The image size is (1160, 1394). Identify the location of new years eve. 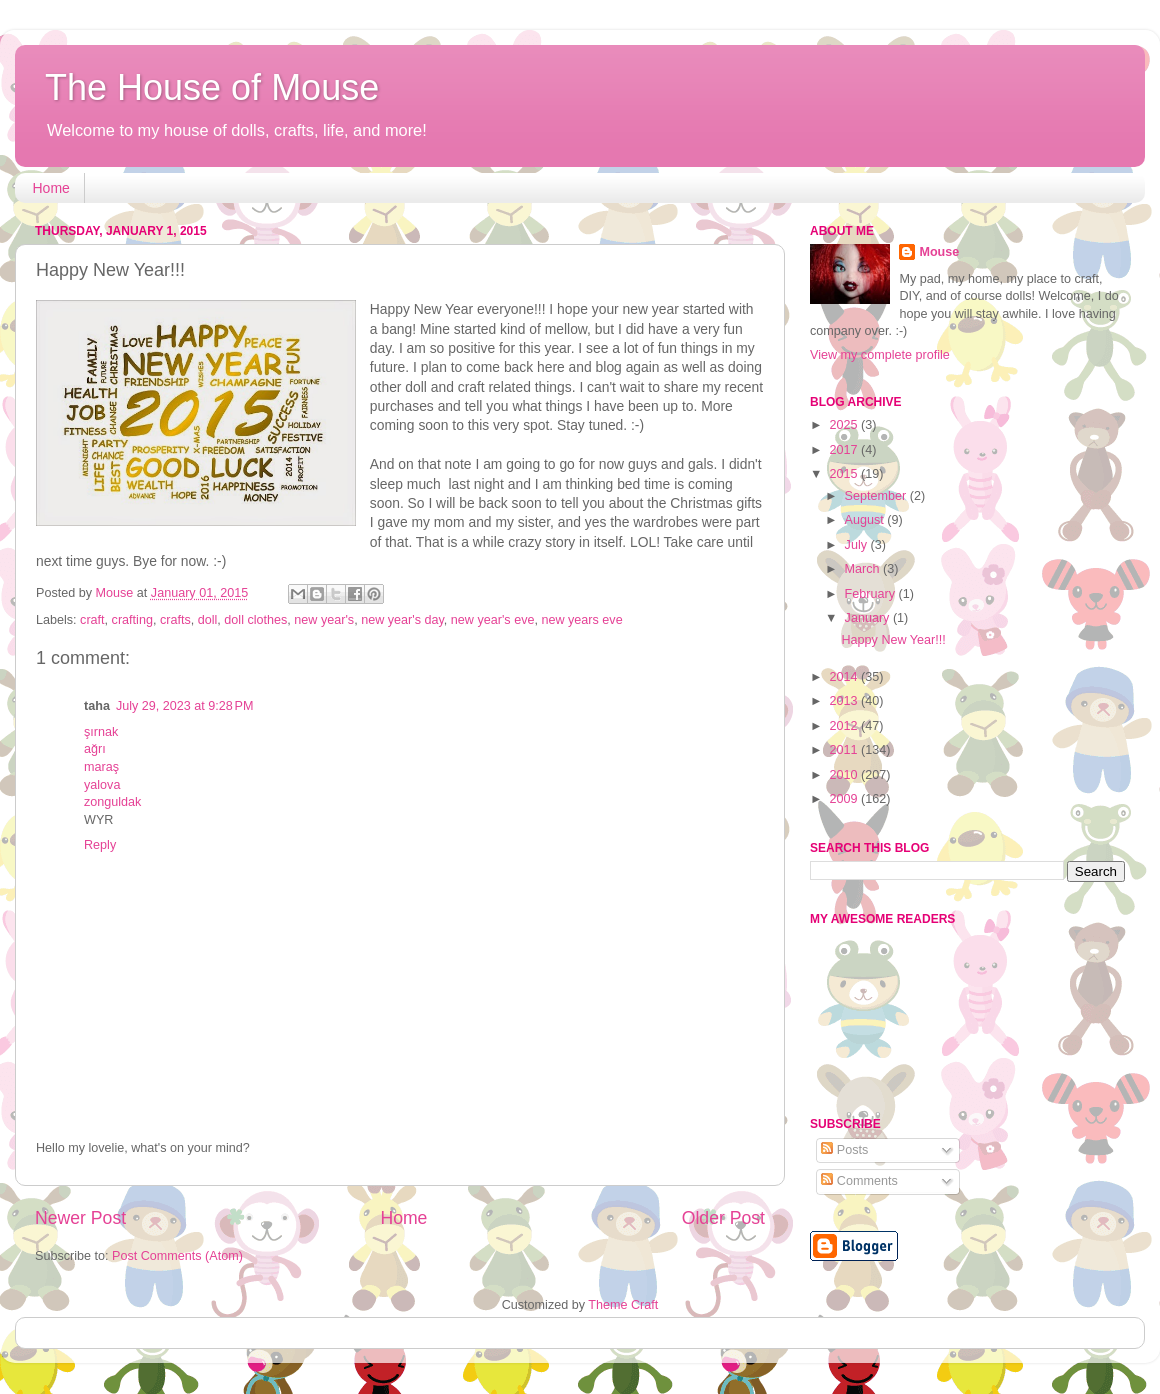
(581, 620).